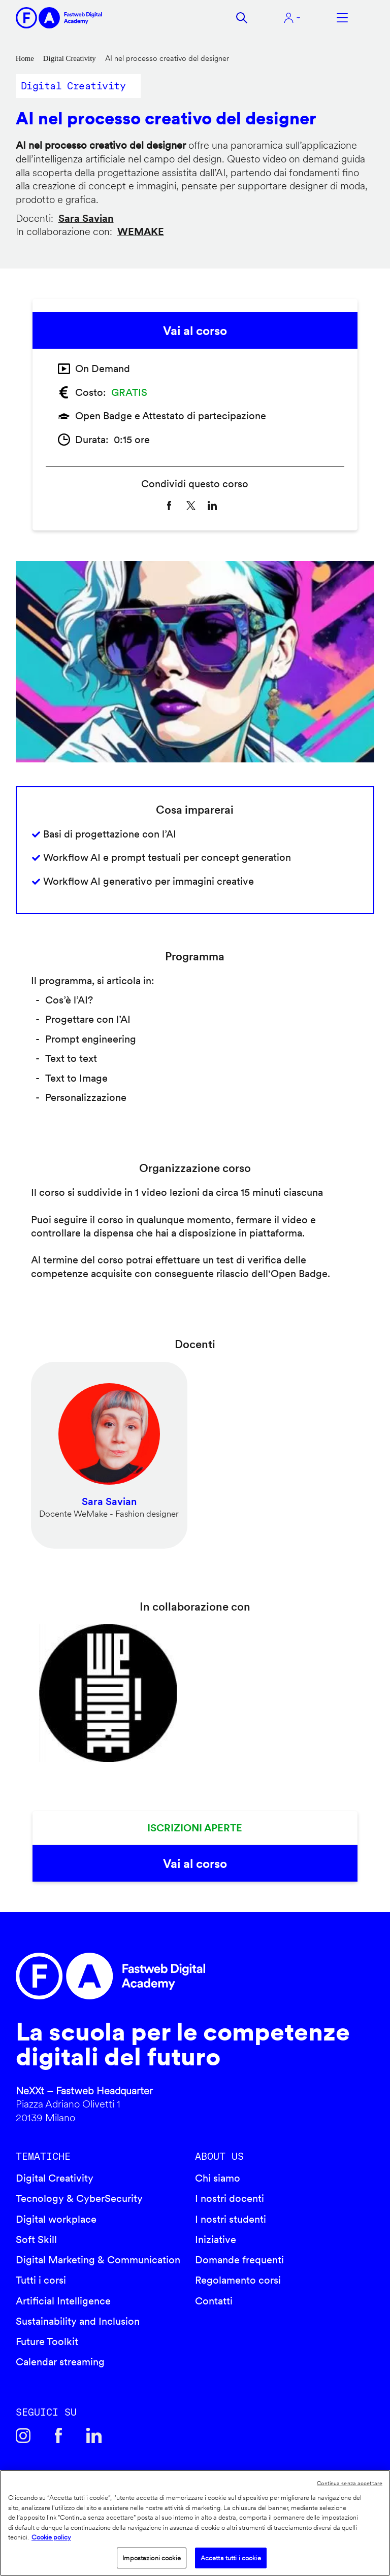 The height and width of the screenshot is (2576, 390). I want to click on Cerca, so click(241, 17).